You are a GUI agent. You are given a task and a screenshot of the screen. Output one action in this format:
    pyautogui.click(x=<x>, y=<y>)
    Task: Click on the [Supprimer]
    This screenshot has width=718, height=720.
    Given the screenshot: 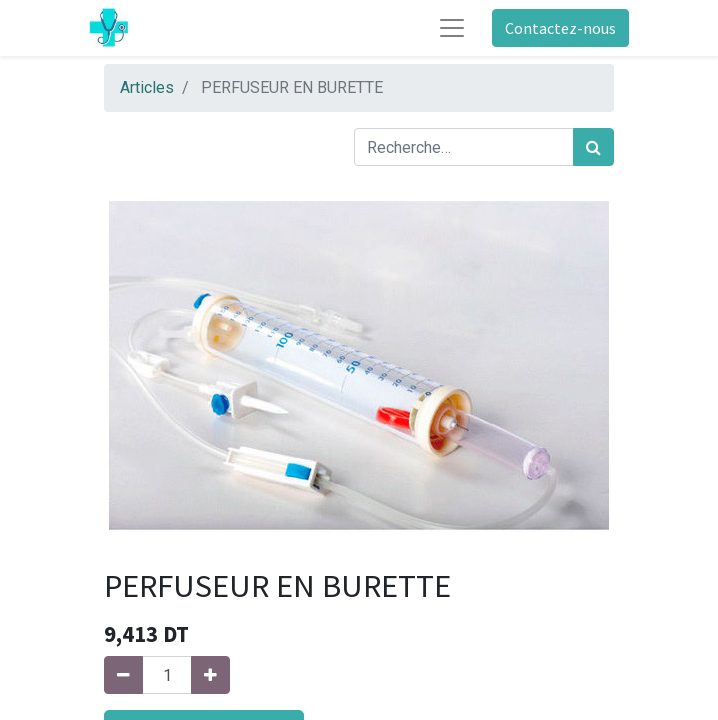 What is the action you would take?
    pyautogui.click(x=123, y=675)
    